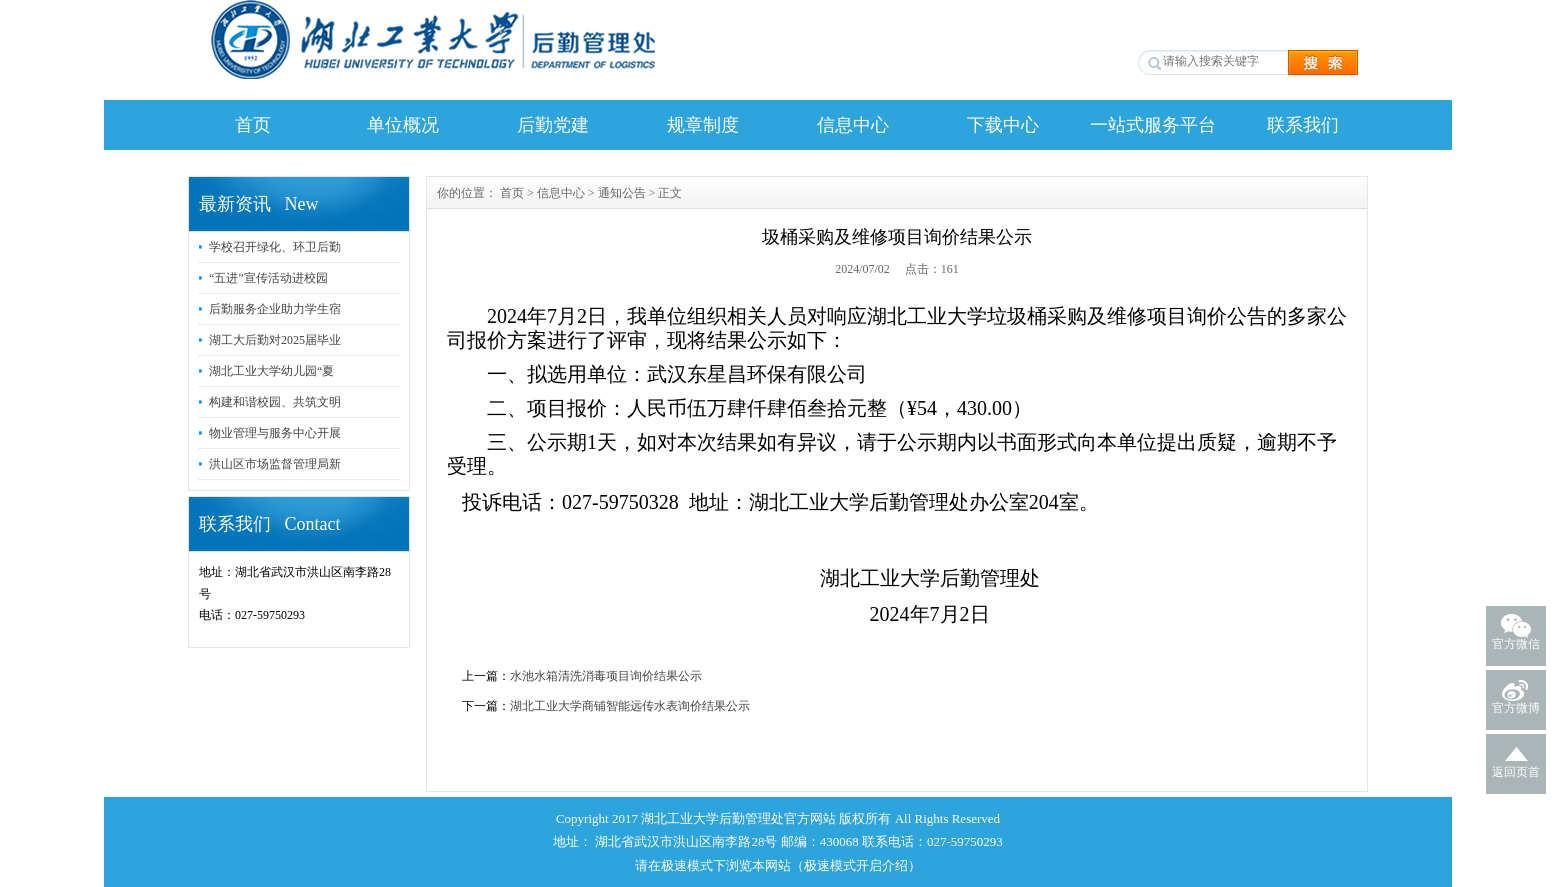  What do you see at coordinates (403, 125) in the screenshot?
I see `单位概况` at bounding box center [403, 125].